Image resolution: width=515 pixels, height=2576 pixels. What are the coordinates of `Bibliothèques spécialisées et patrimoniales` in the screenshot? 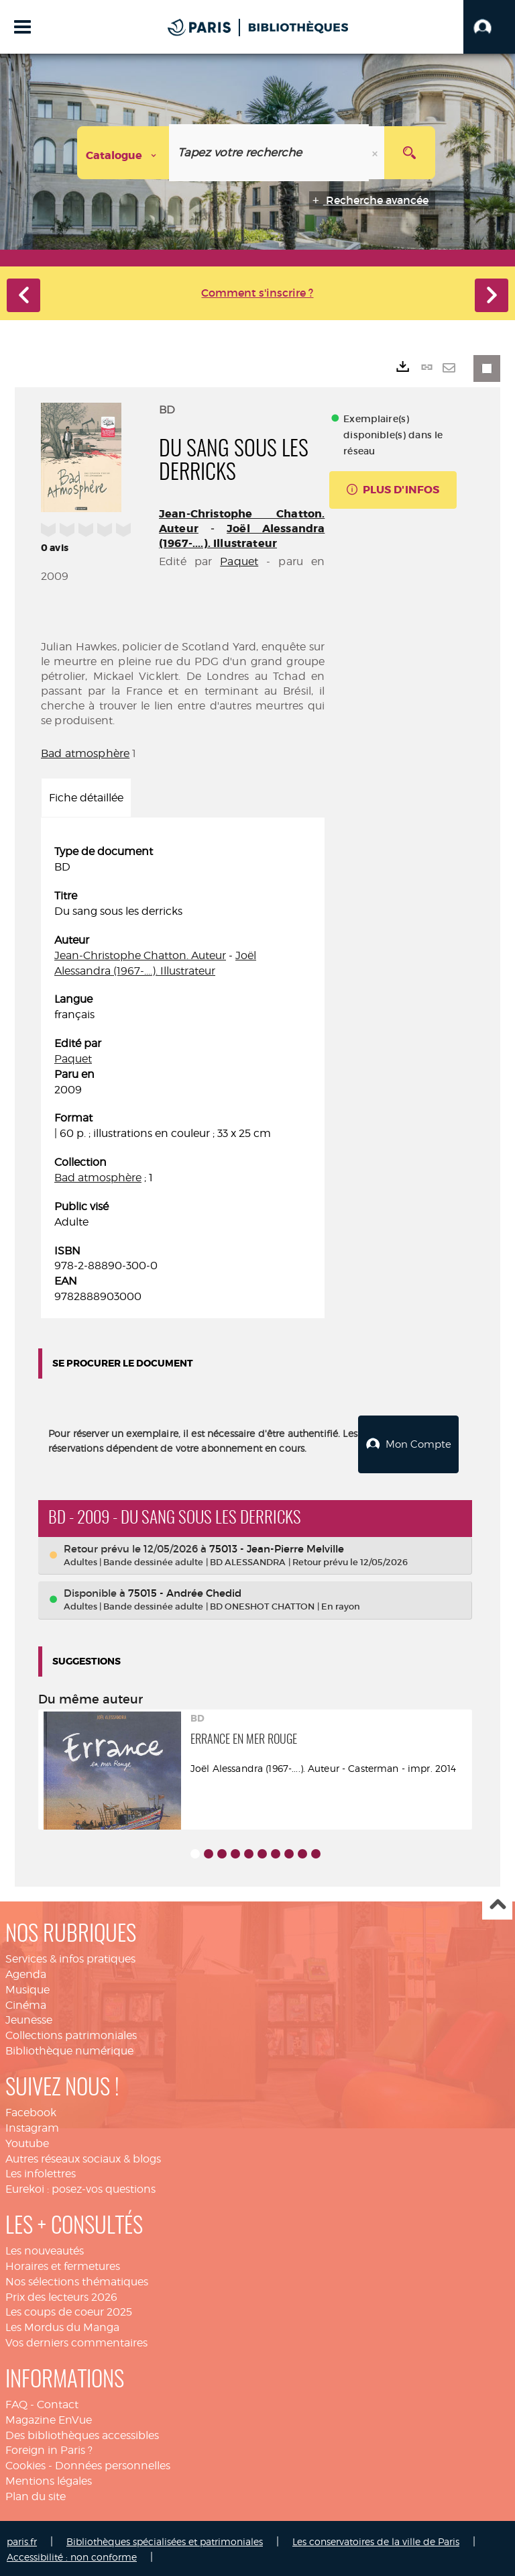 It's located at (164, 2539).